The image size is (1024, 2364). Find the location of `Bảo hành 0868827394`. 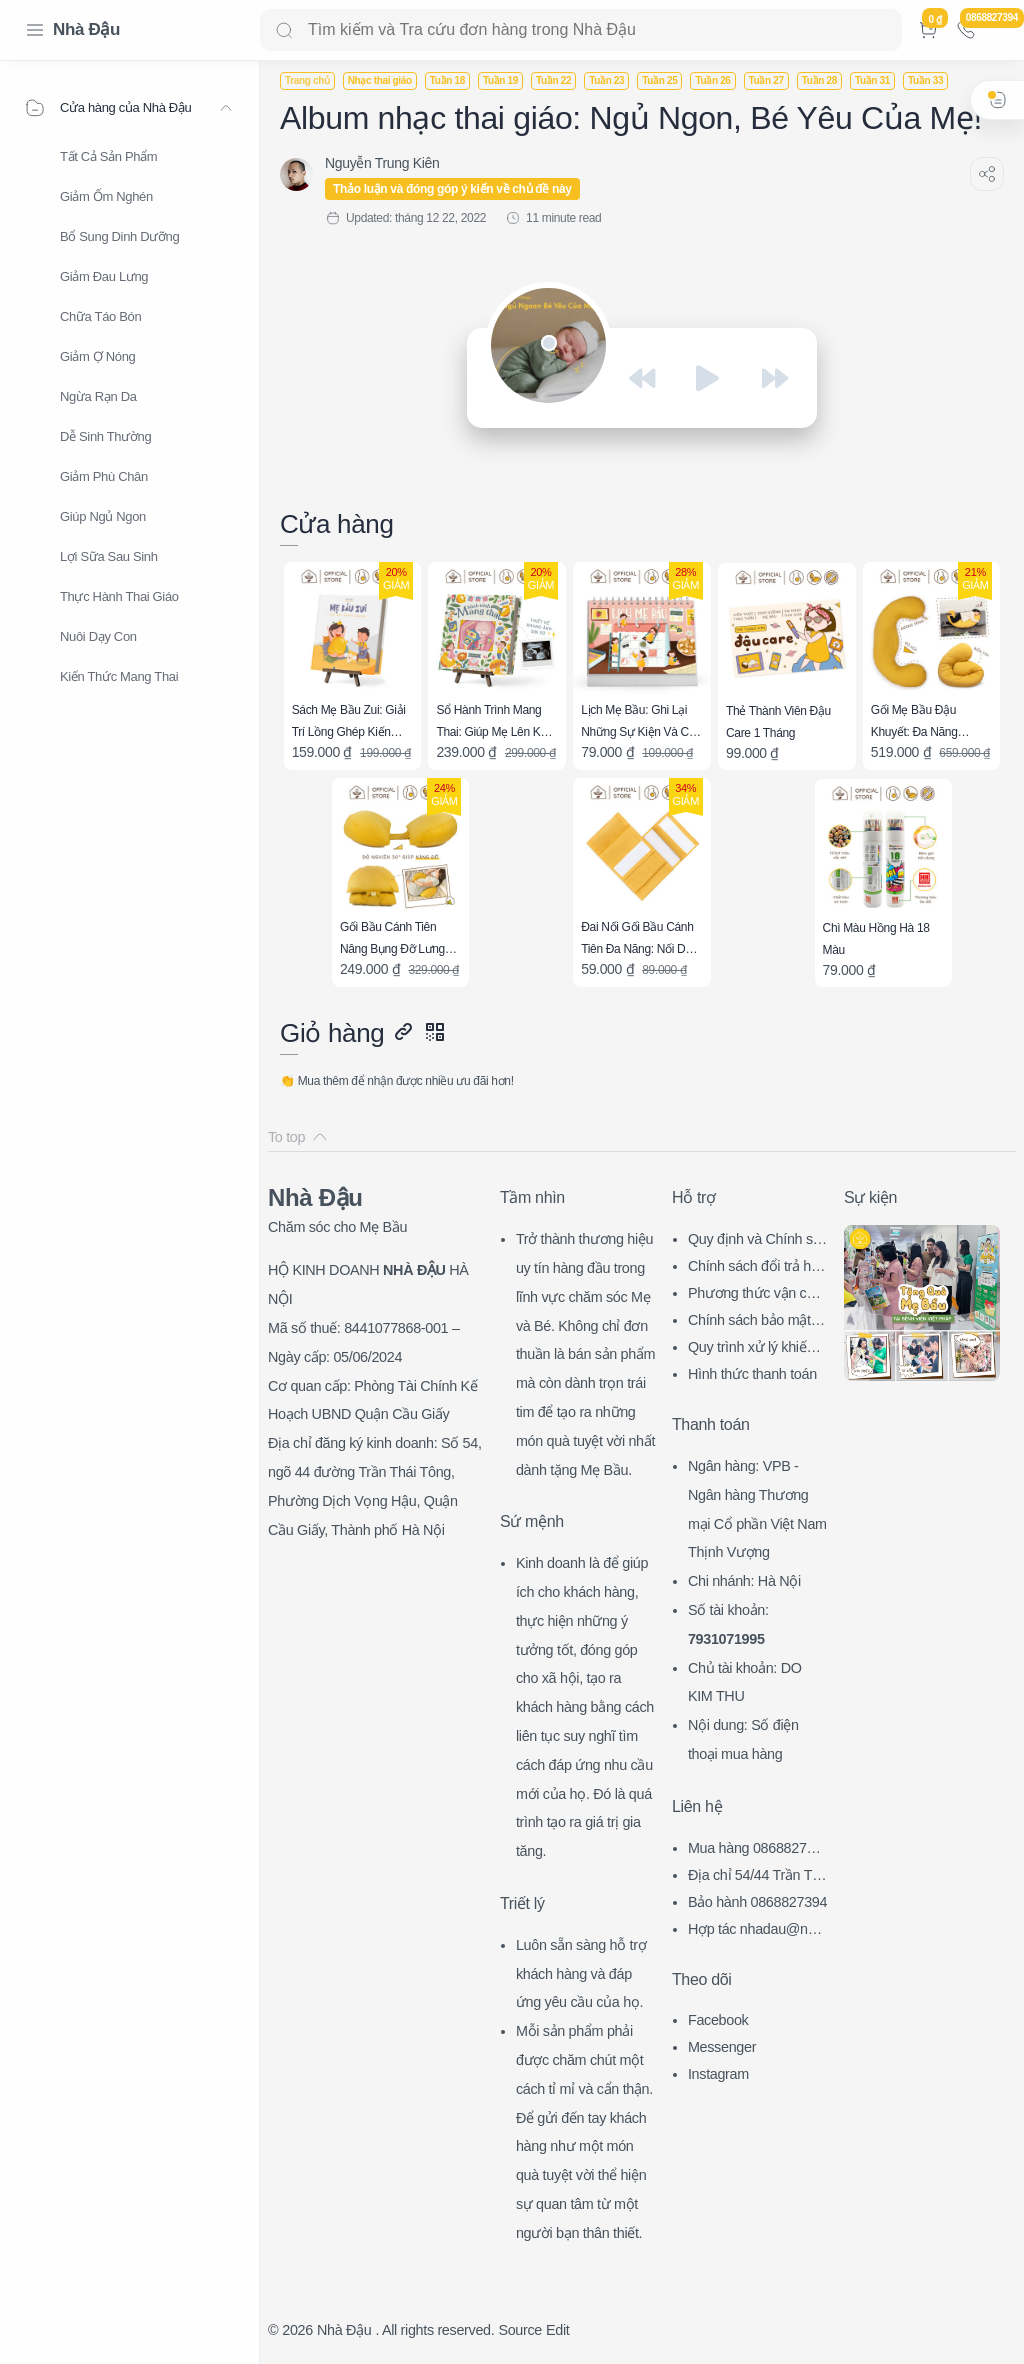

Bảo hành 0868827394 is located at coordinates (757, 1902).